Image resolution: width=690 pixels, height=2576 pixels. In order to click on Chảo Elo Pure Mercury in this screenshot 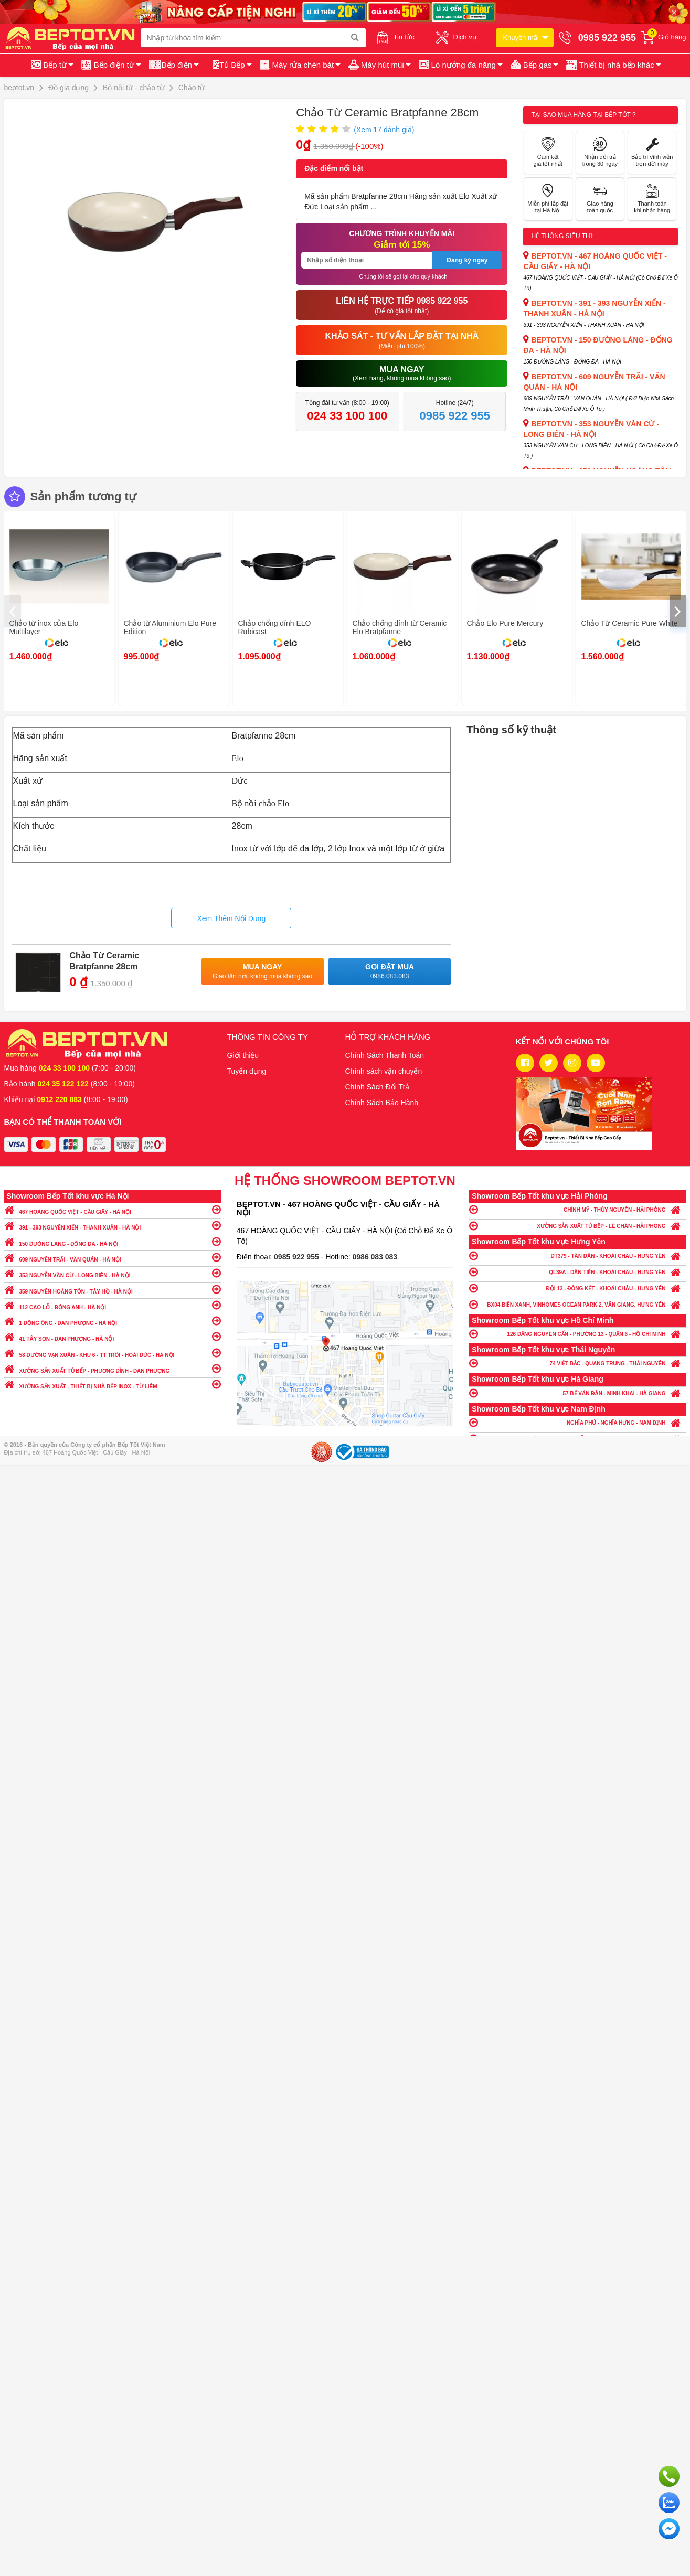, I will do `click(505, 623)`.